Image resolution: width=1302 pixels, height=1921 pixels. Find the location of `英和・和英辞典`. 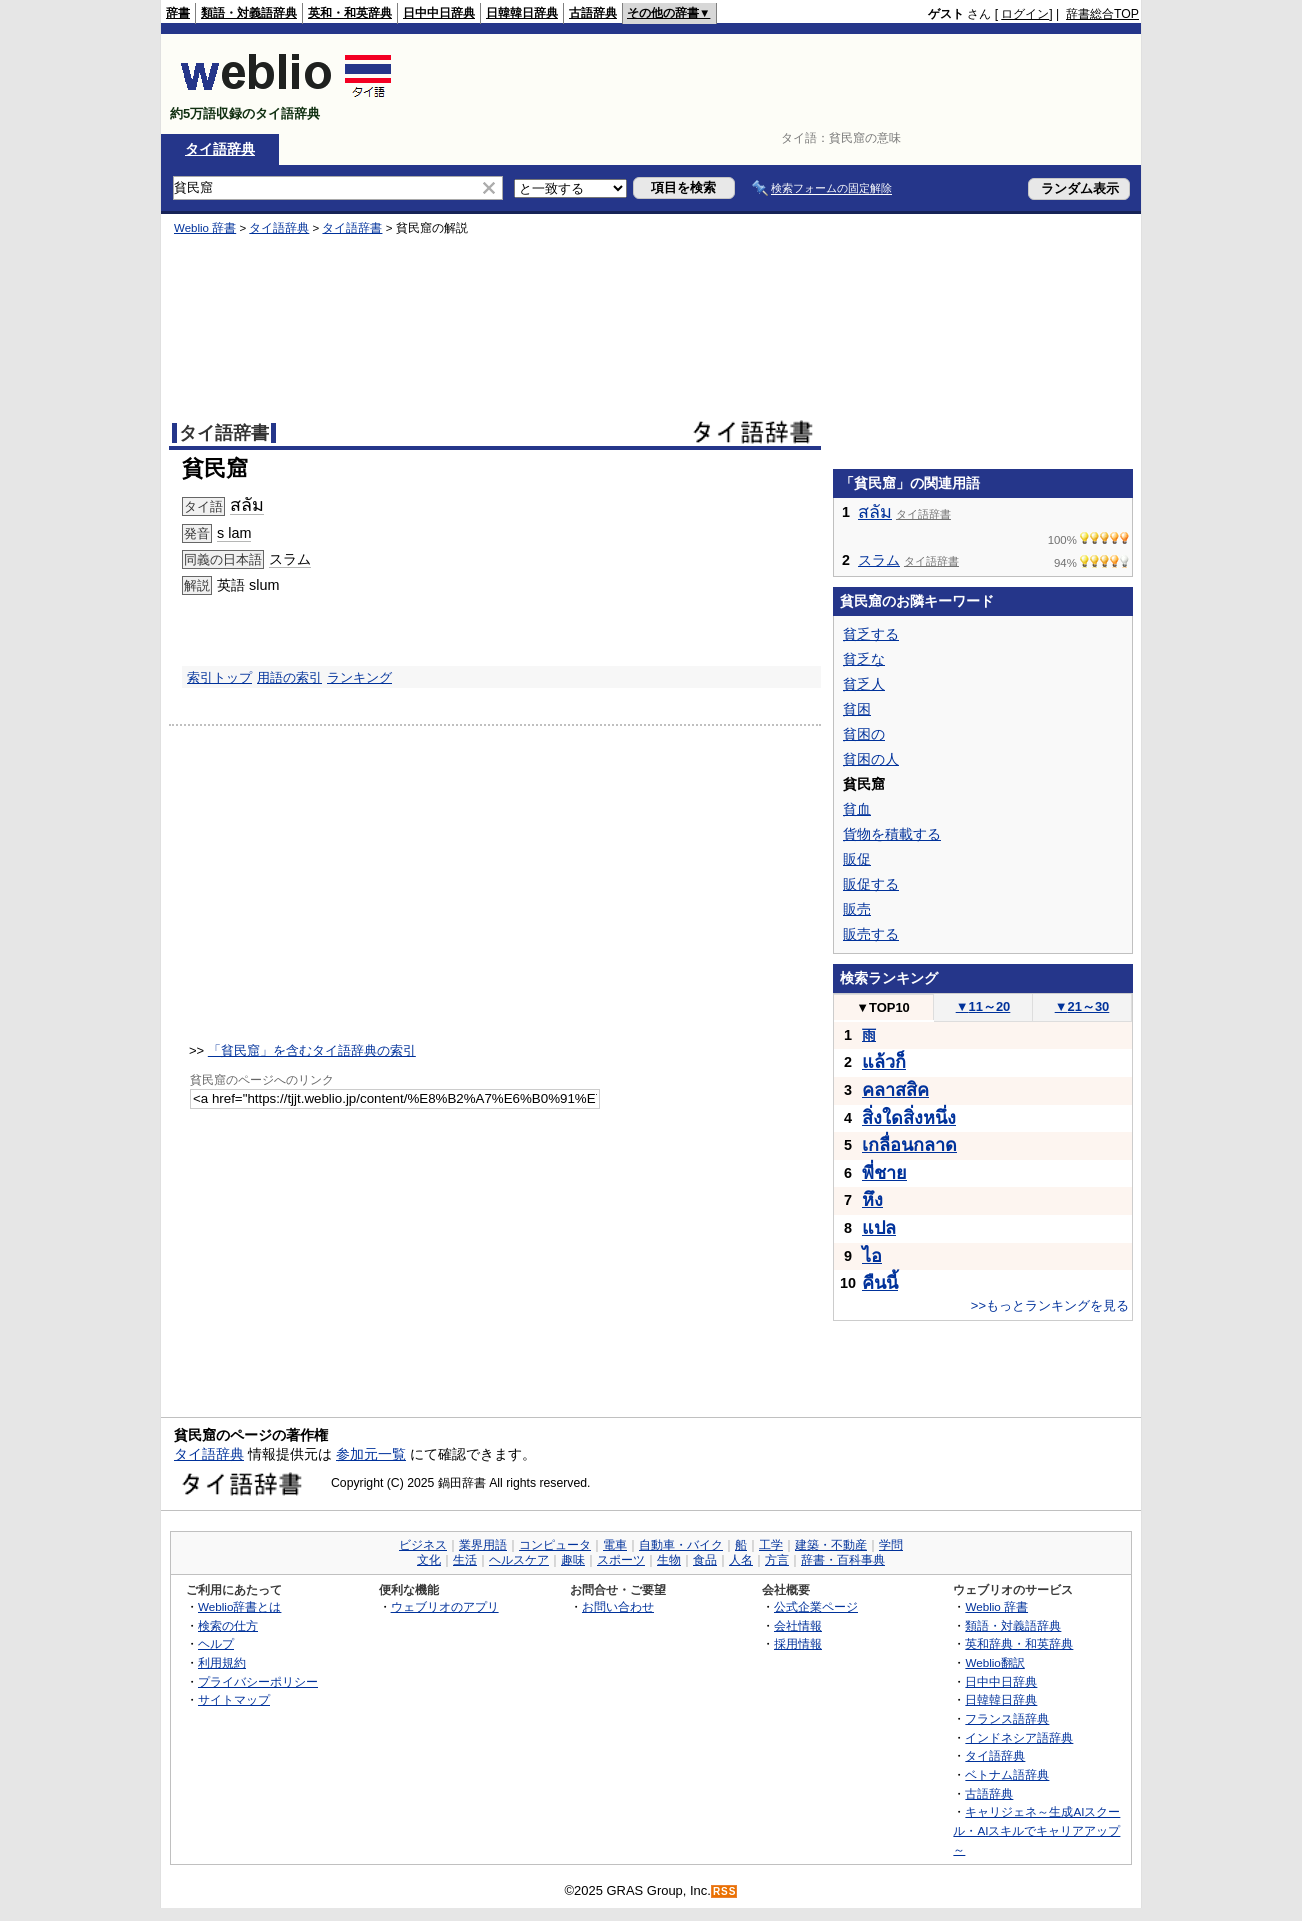

英和・和英辞典 is located at coordinates (350, 13).